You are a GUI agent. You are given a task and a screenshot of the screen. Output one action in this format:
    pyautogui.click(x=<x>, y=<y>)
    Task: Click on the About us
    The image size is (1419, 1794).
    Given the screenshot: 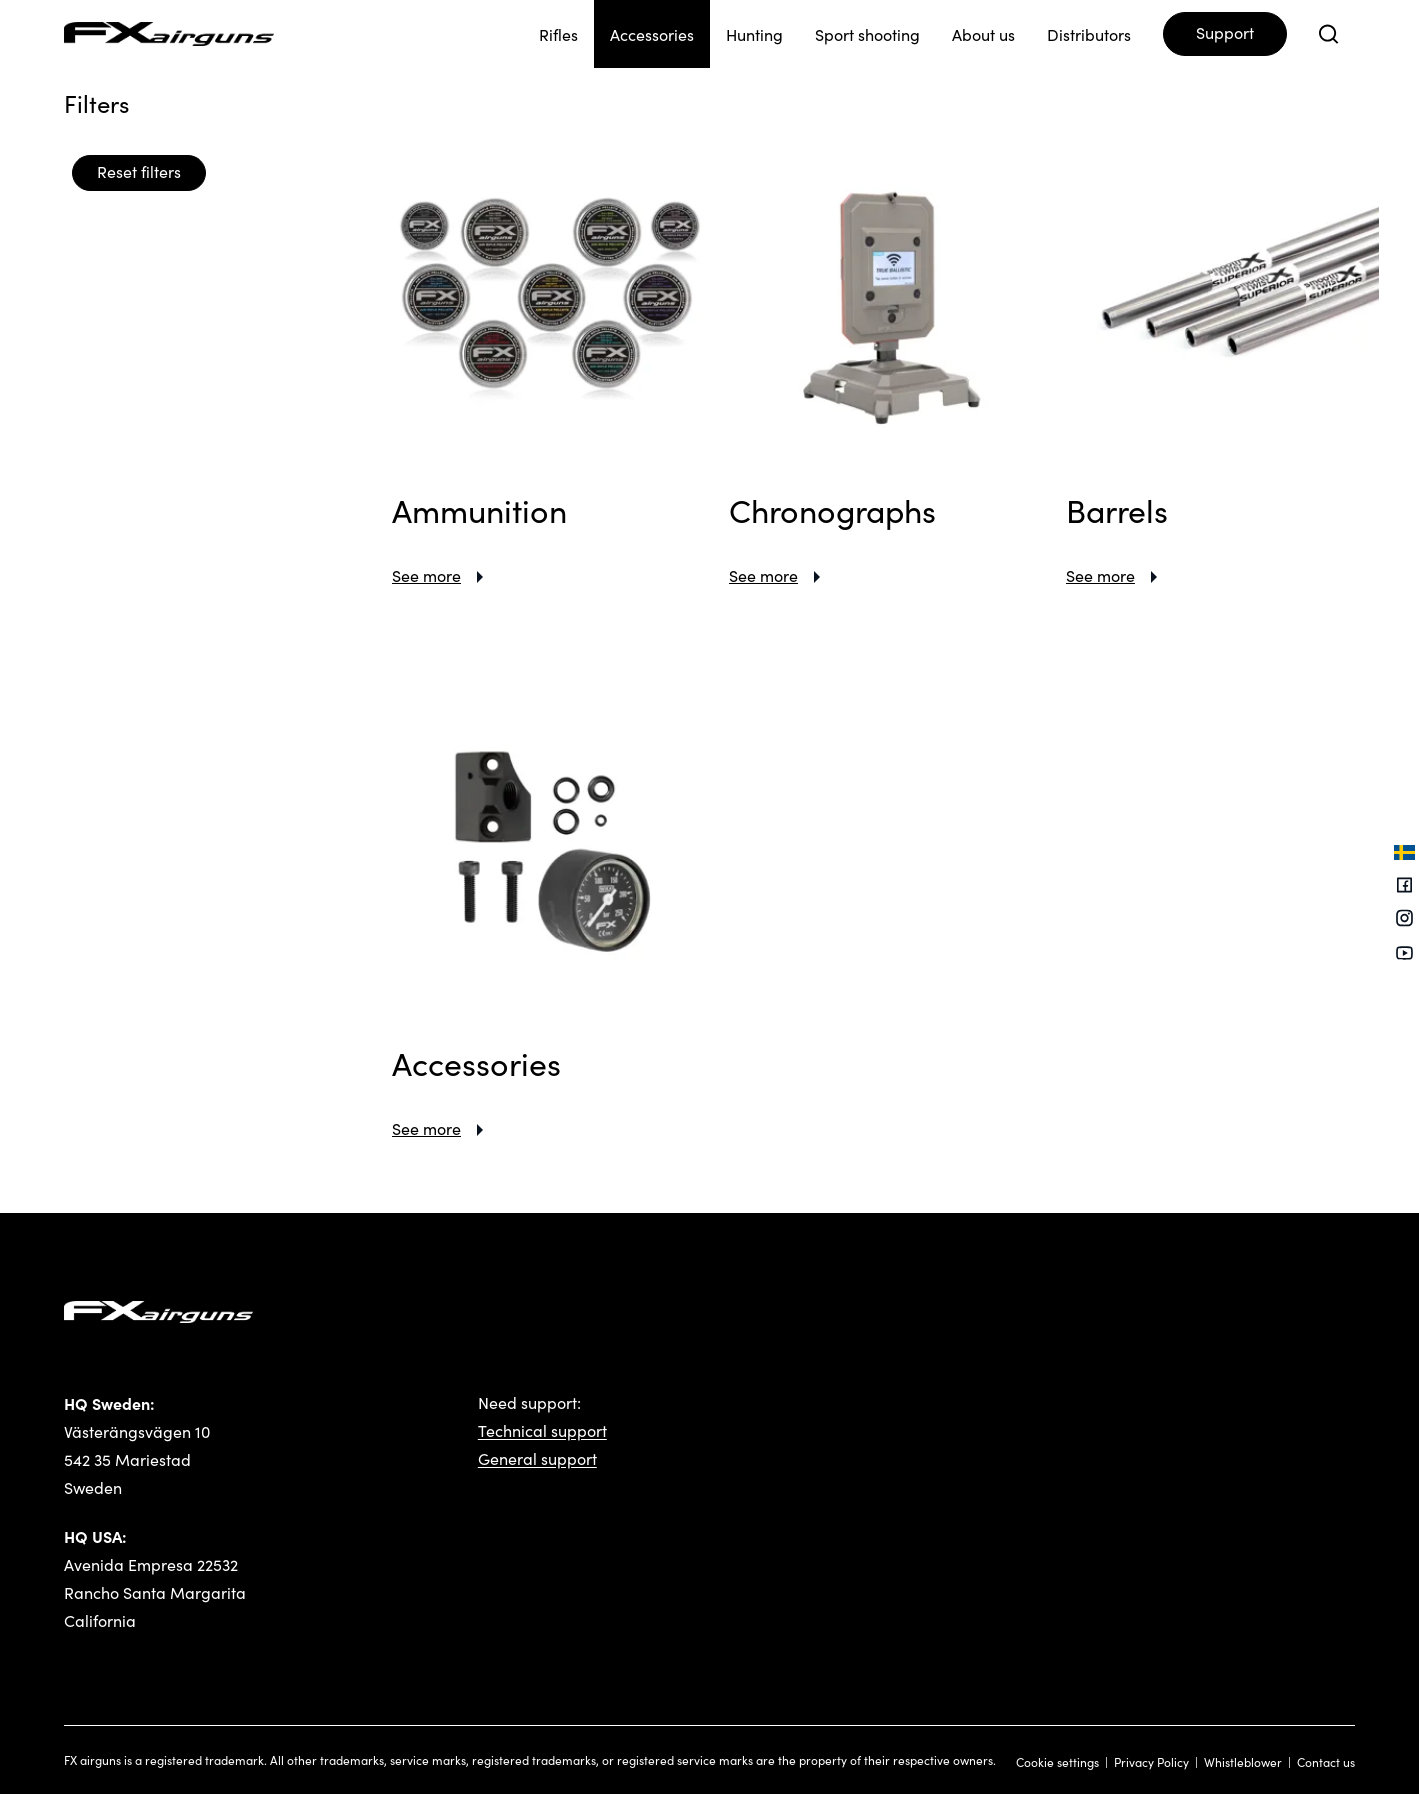 What is the action you would take?
    pyautogui.click(x=983, y=34)
    